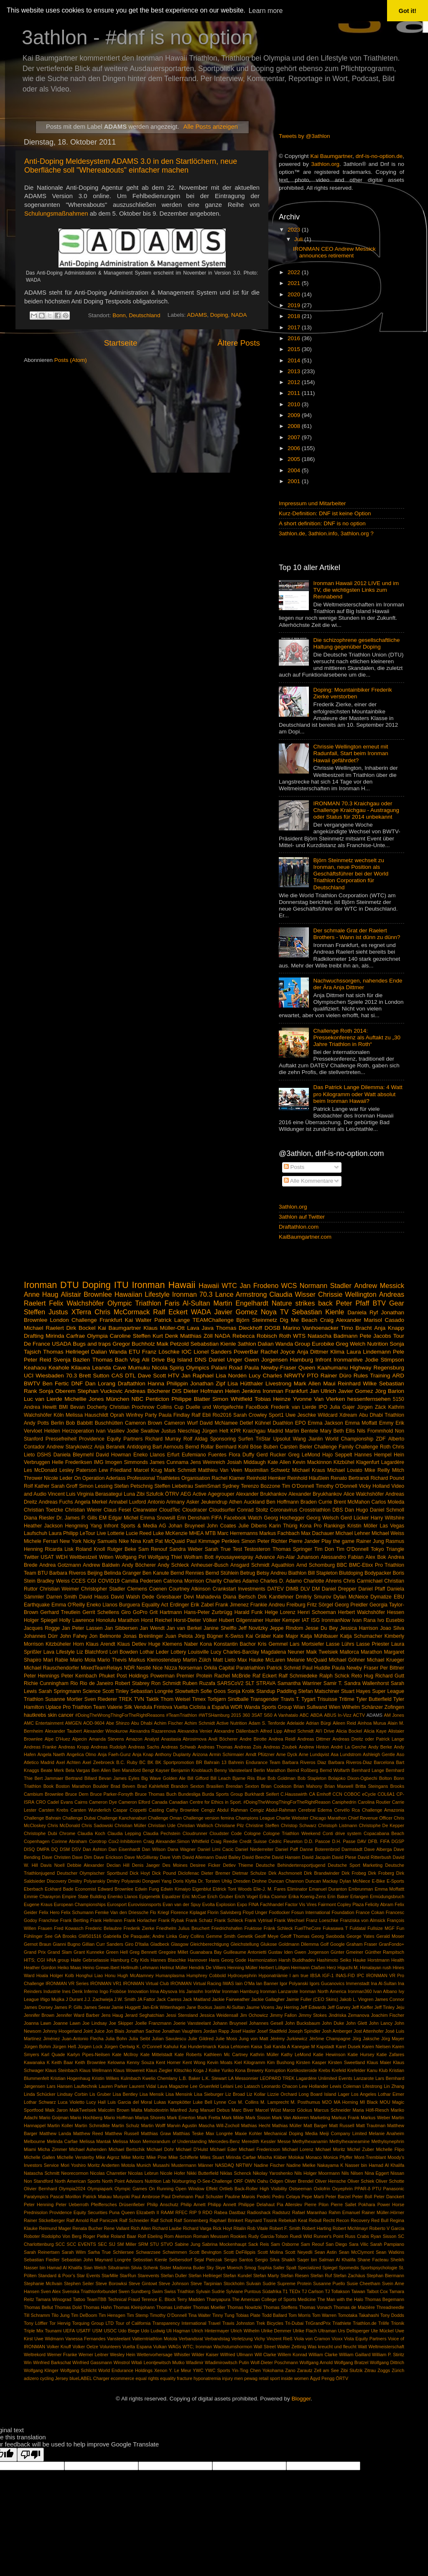  I want to click on STVO, so click(166, 2244).